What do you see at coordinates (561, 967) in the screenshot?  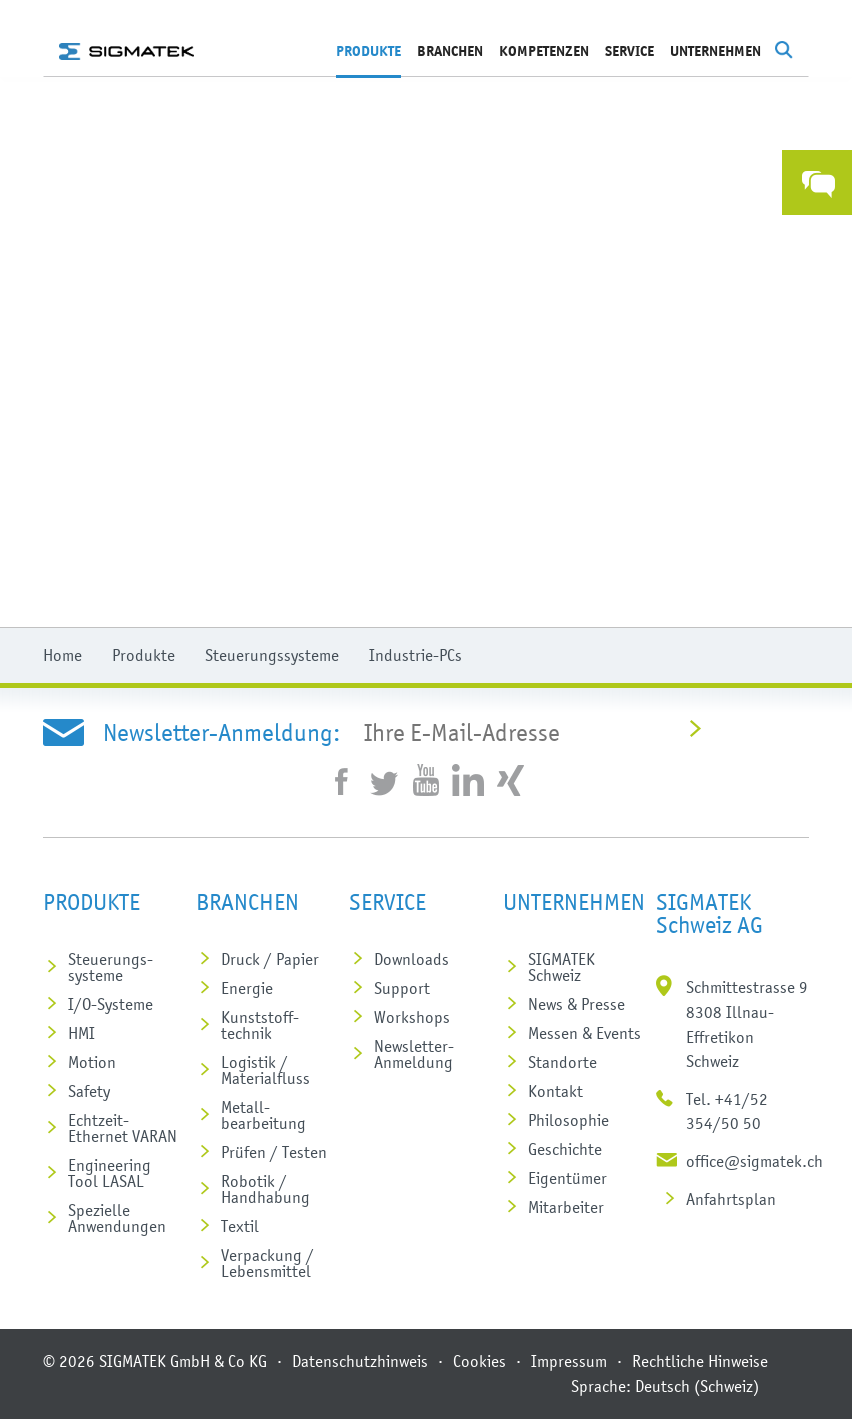 I see `SIGMATEK Schweiz` at bounding box center [561, 967].